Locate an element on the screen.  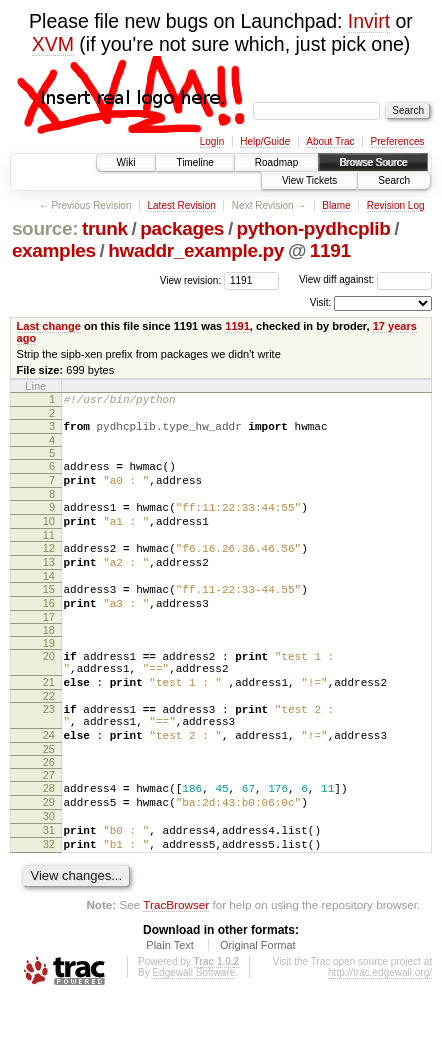
About Trac is located at coordinates (330, 141).